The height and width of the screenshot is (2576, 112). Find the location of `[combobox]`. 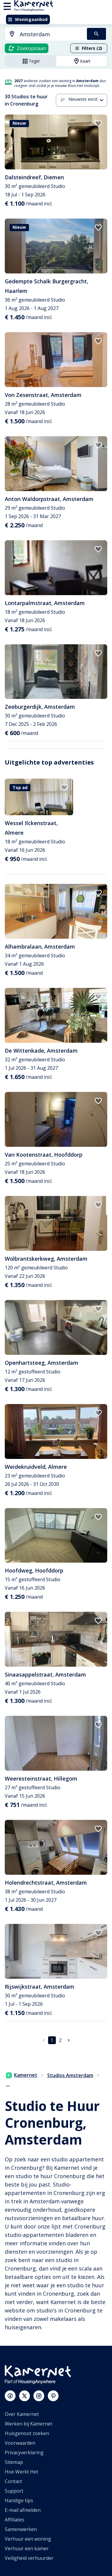

[combobox] is located at coordinates (42, 34).